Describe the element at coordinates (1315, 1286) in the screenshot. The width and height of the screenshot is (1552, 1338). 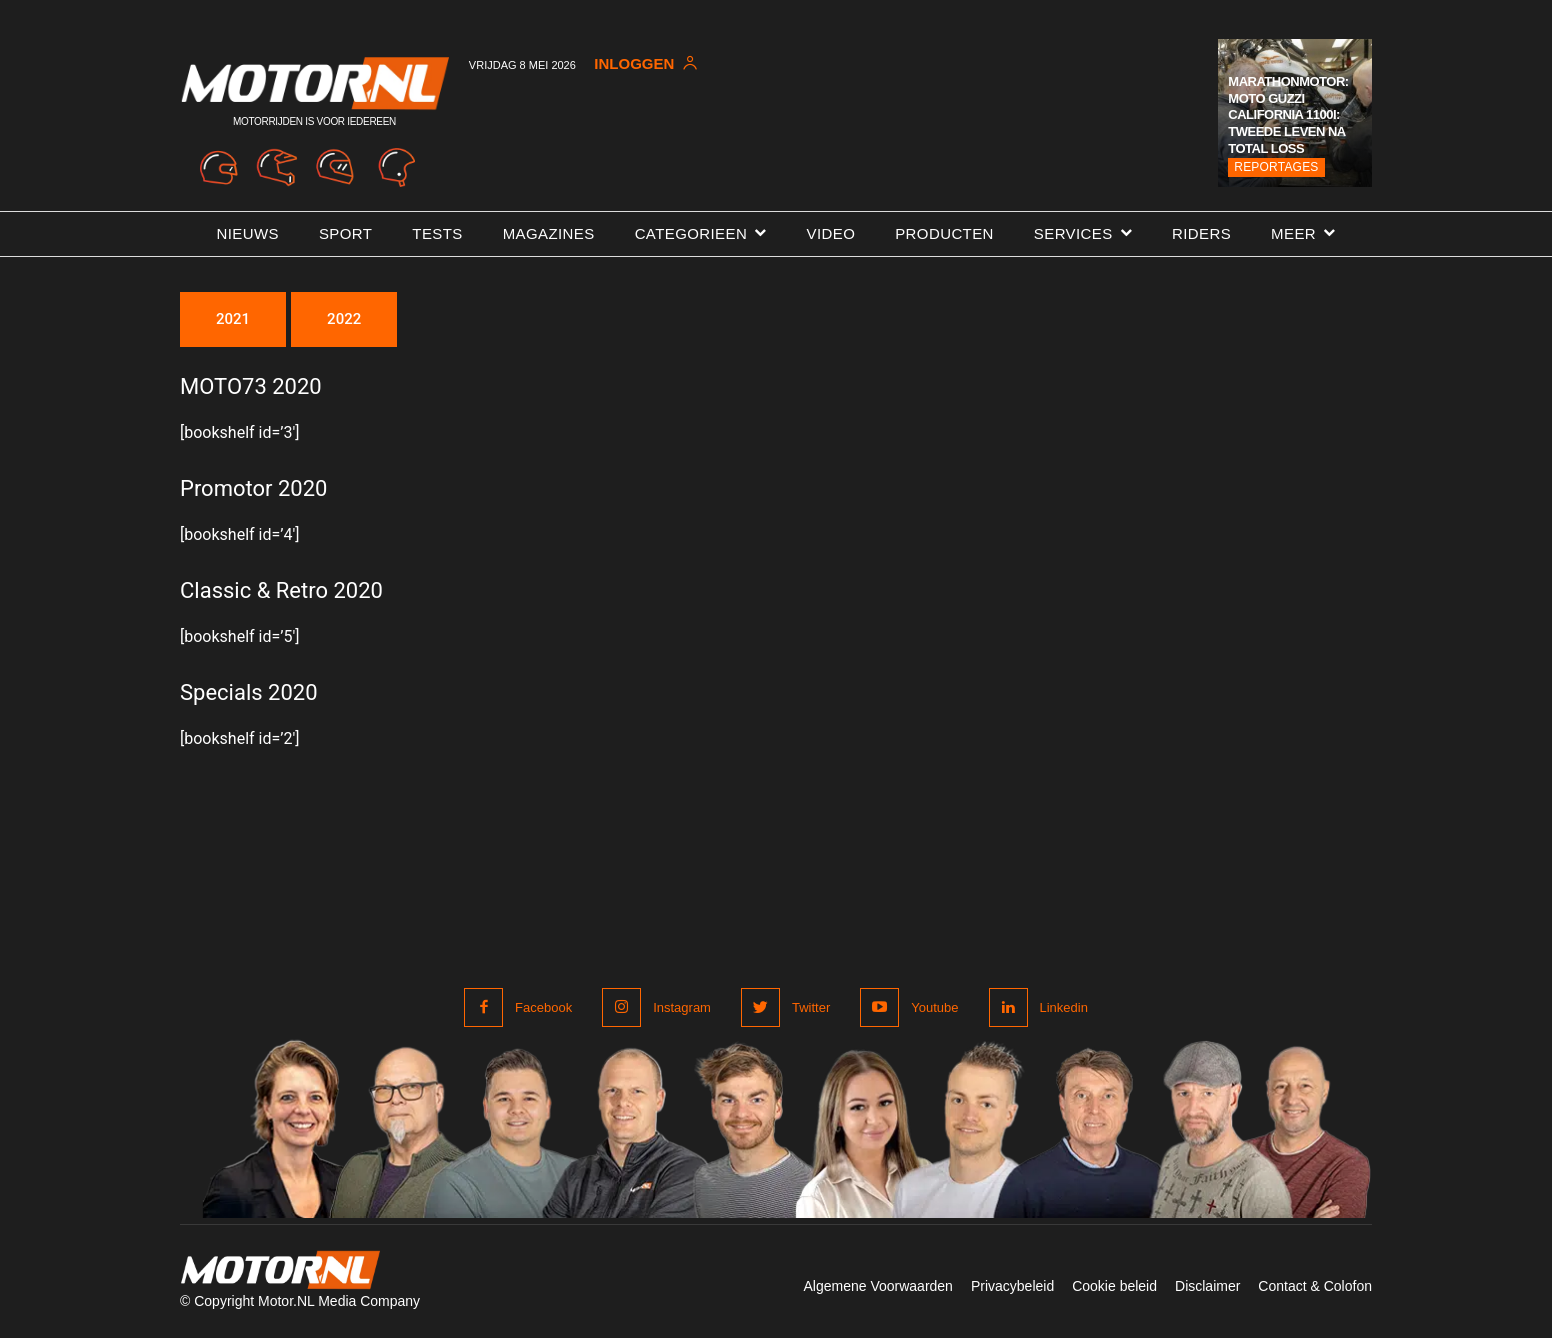
I see `Contact & Colofon` at that location.